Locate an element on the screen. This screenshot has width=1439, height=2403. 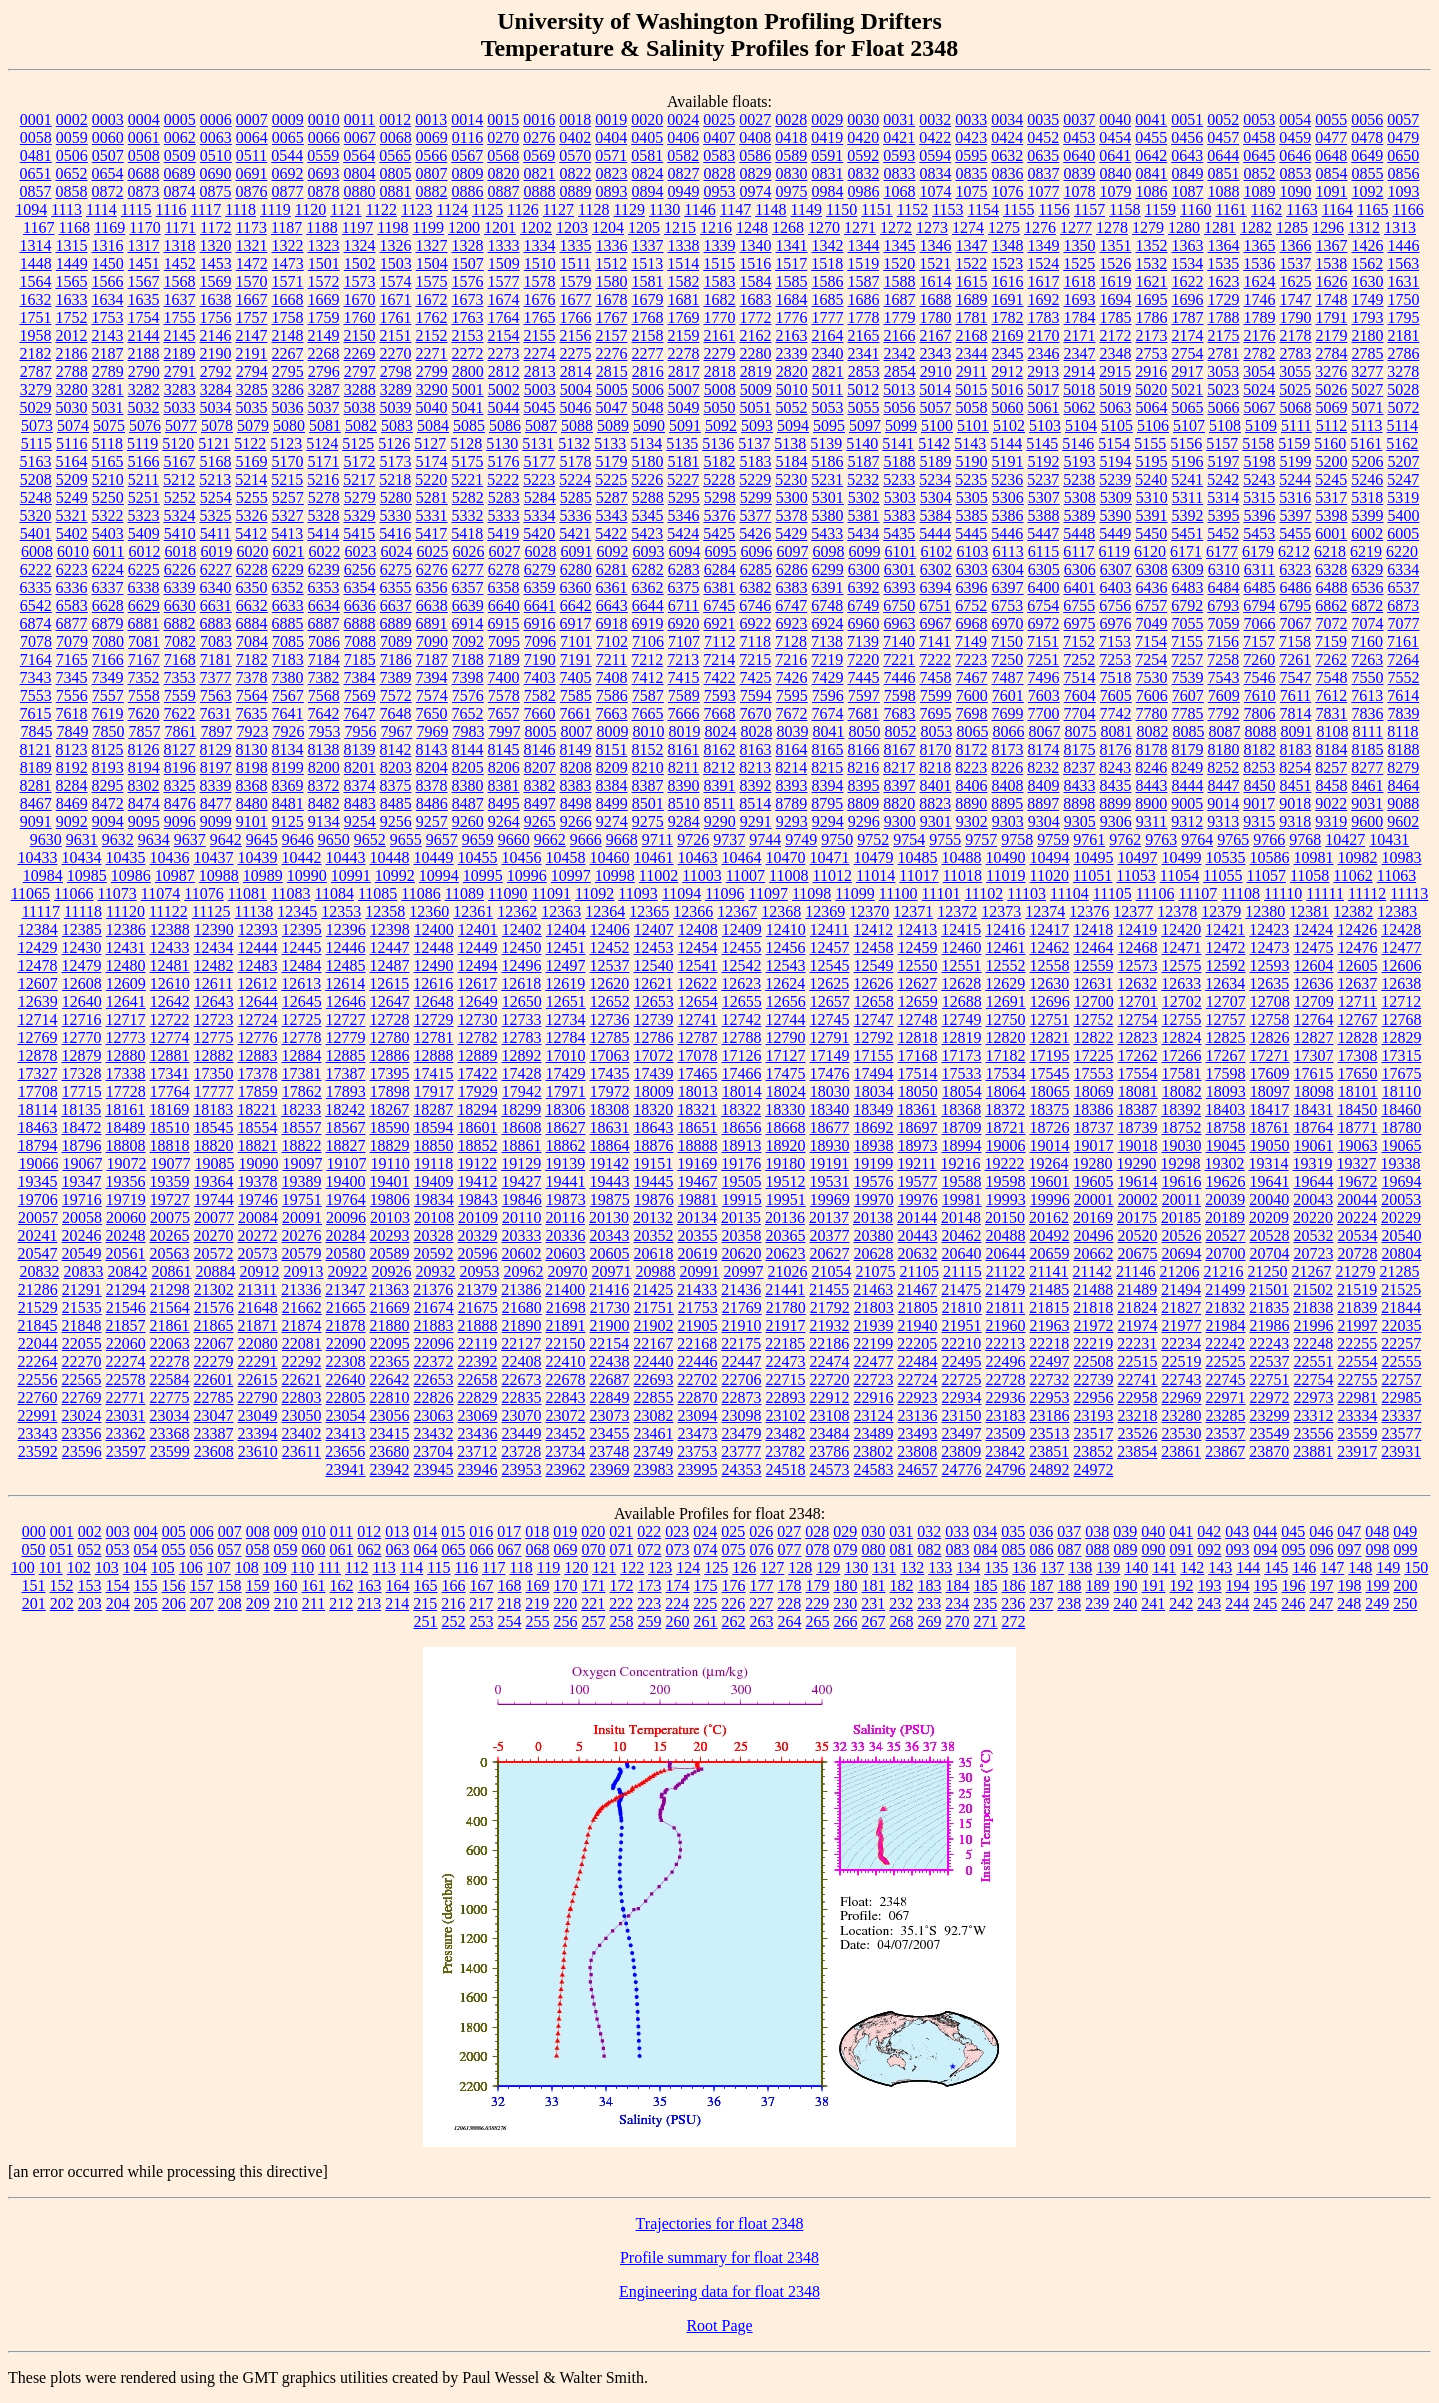
18930 is located at coordinates (830, 1145).